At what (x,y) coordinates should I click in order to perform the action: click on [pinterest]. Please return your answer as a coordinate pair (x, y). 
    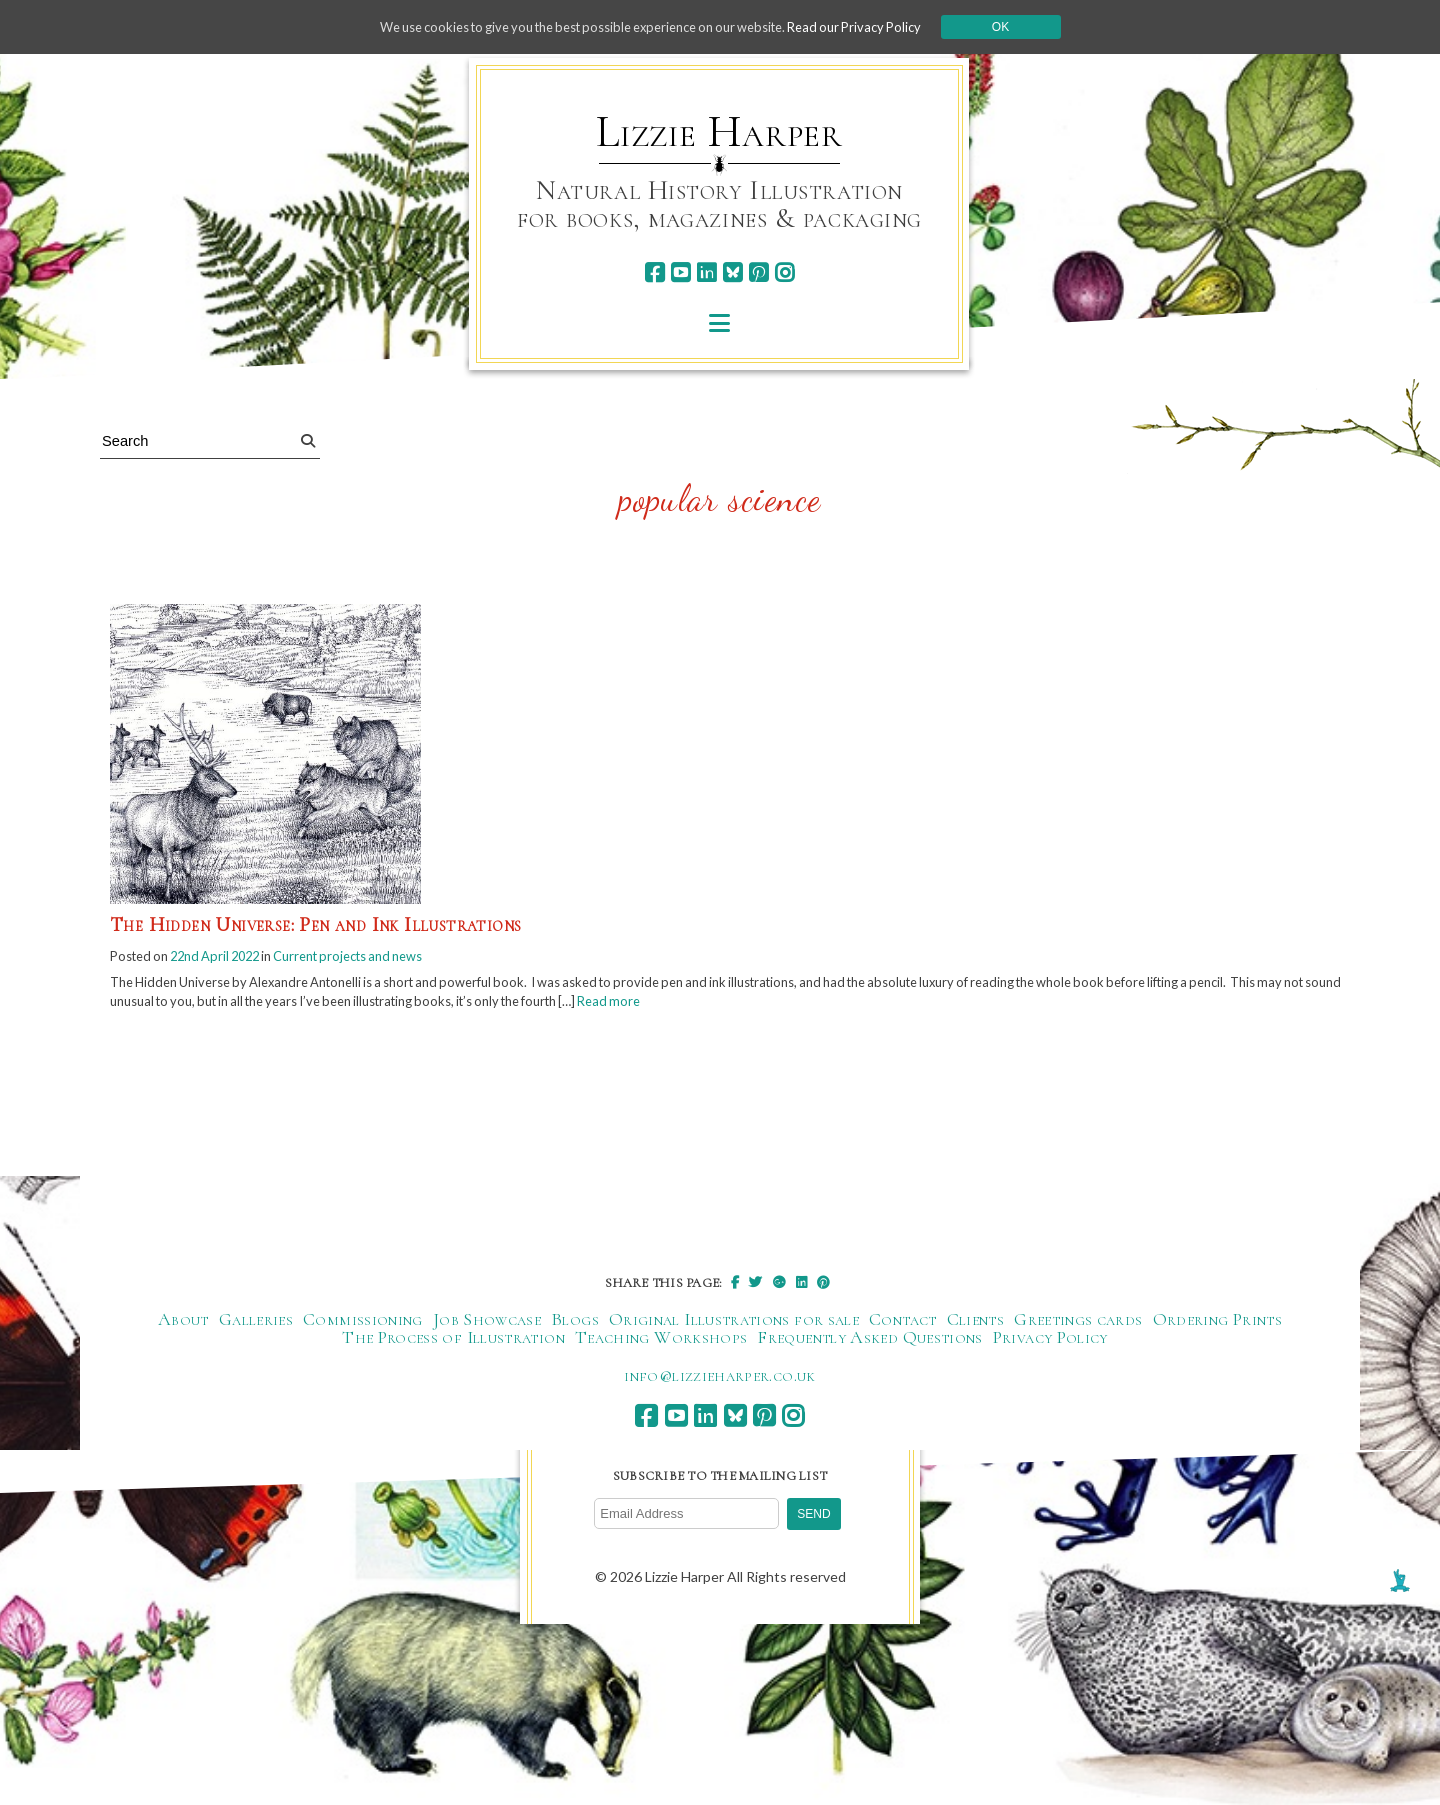
    Looking at the image, I should click on (758, 272).